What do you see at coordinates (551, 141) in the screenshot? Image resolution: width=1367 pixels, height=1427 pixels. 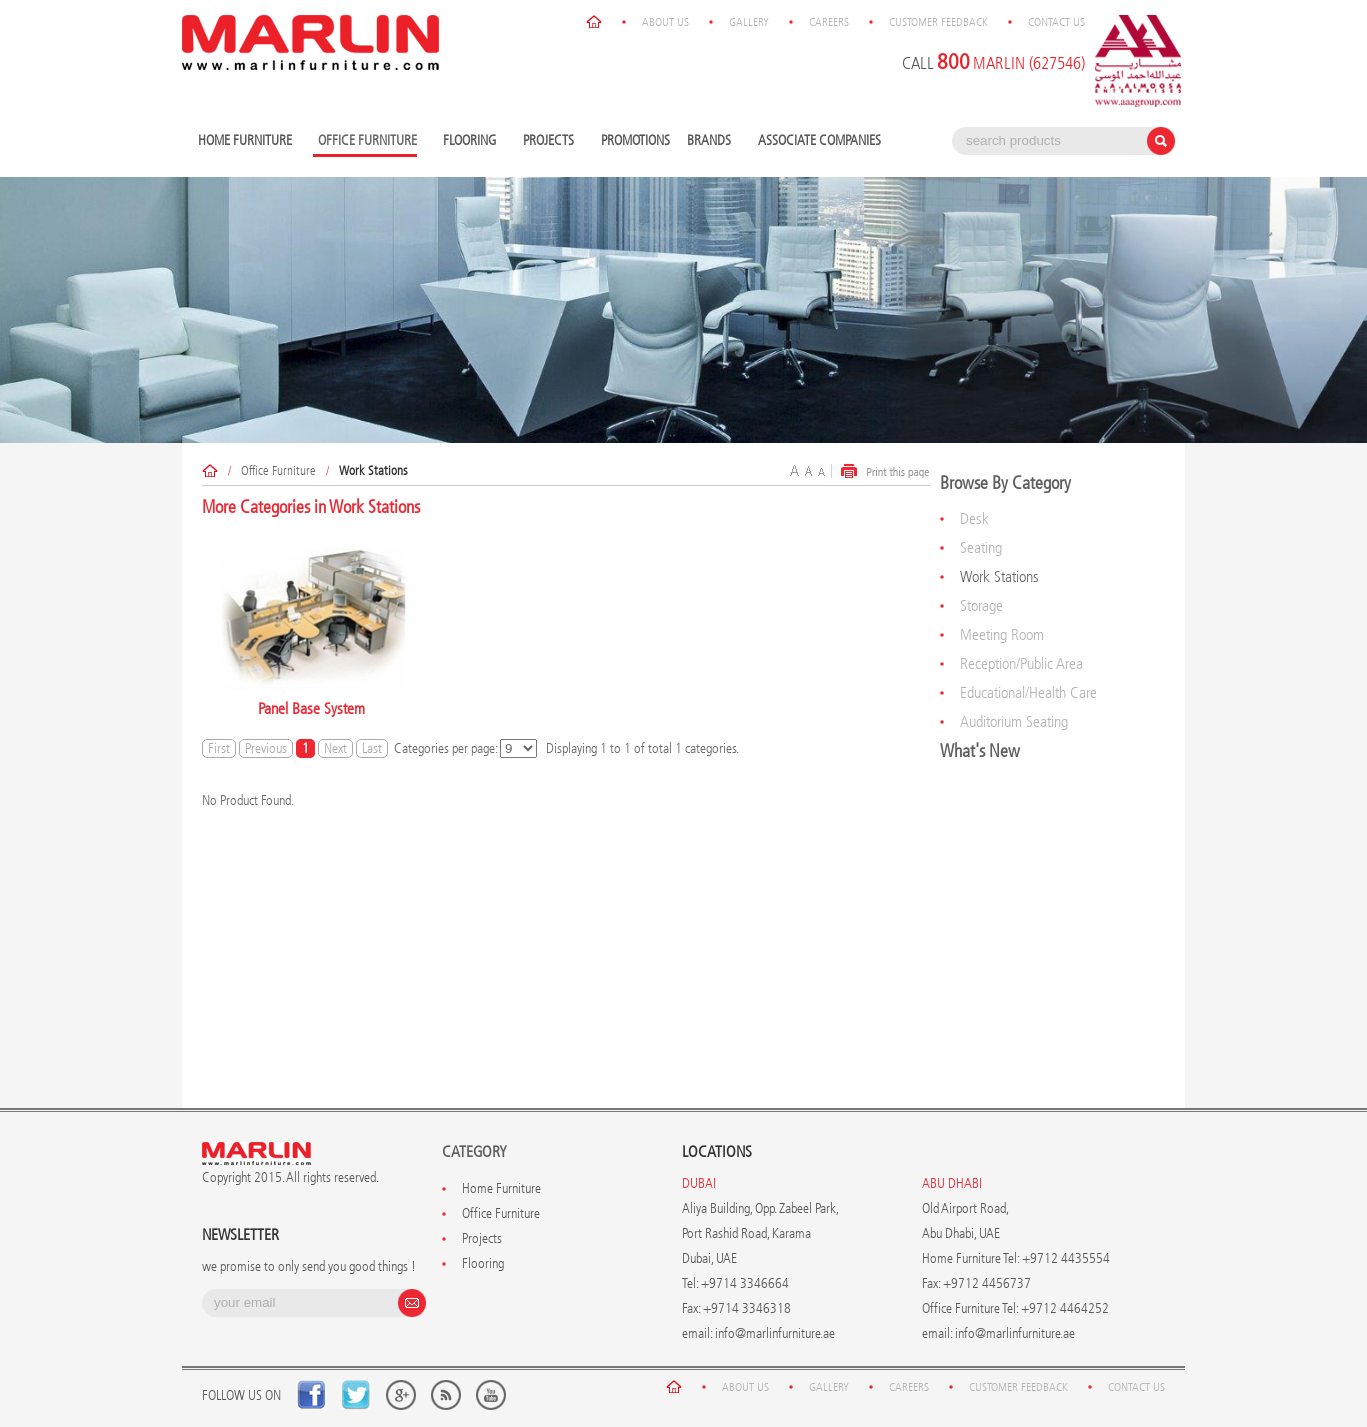 I see `Projects` at bounding box center [551, 141].